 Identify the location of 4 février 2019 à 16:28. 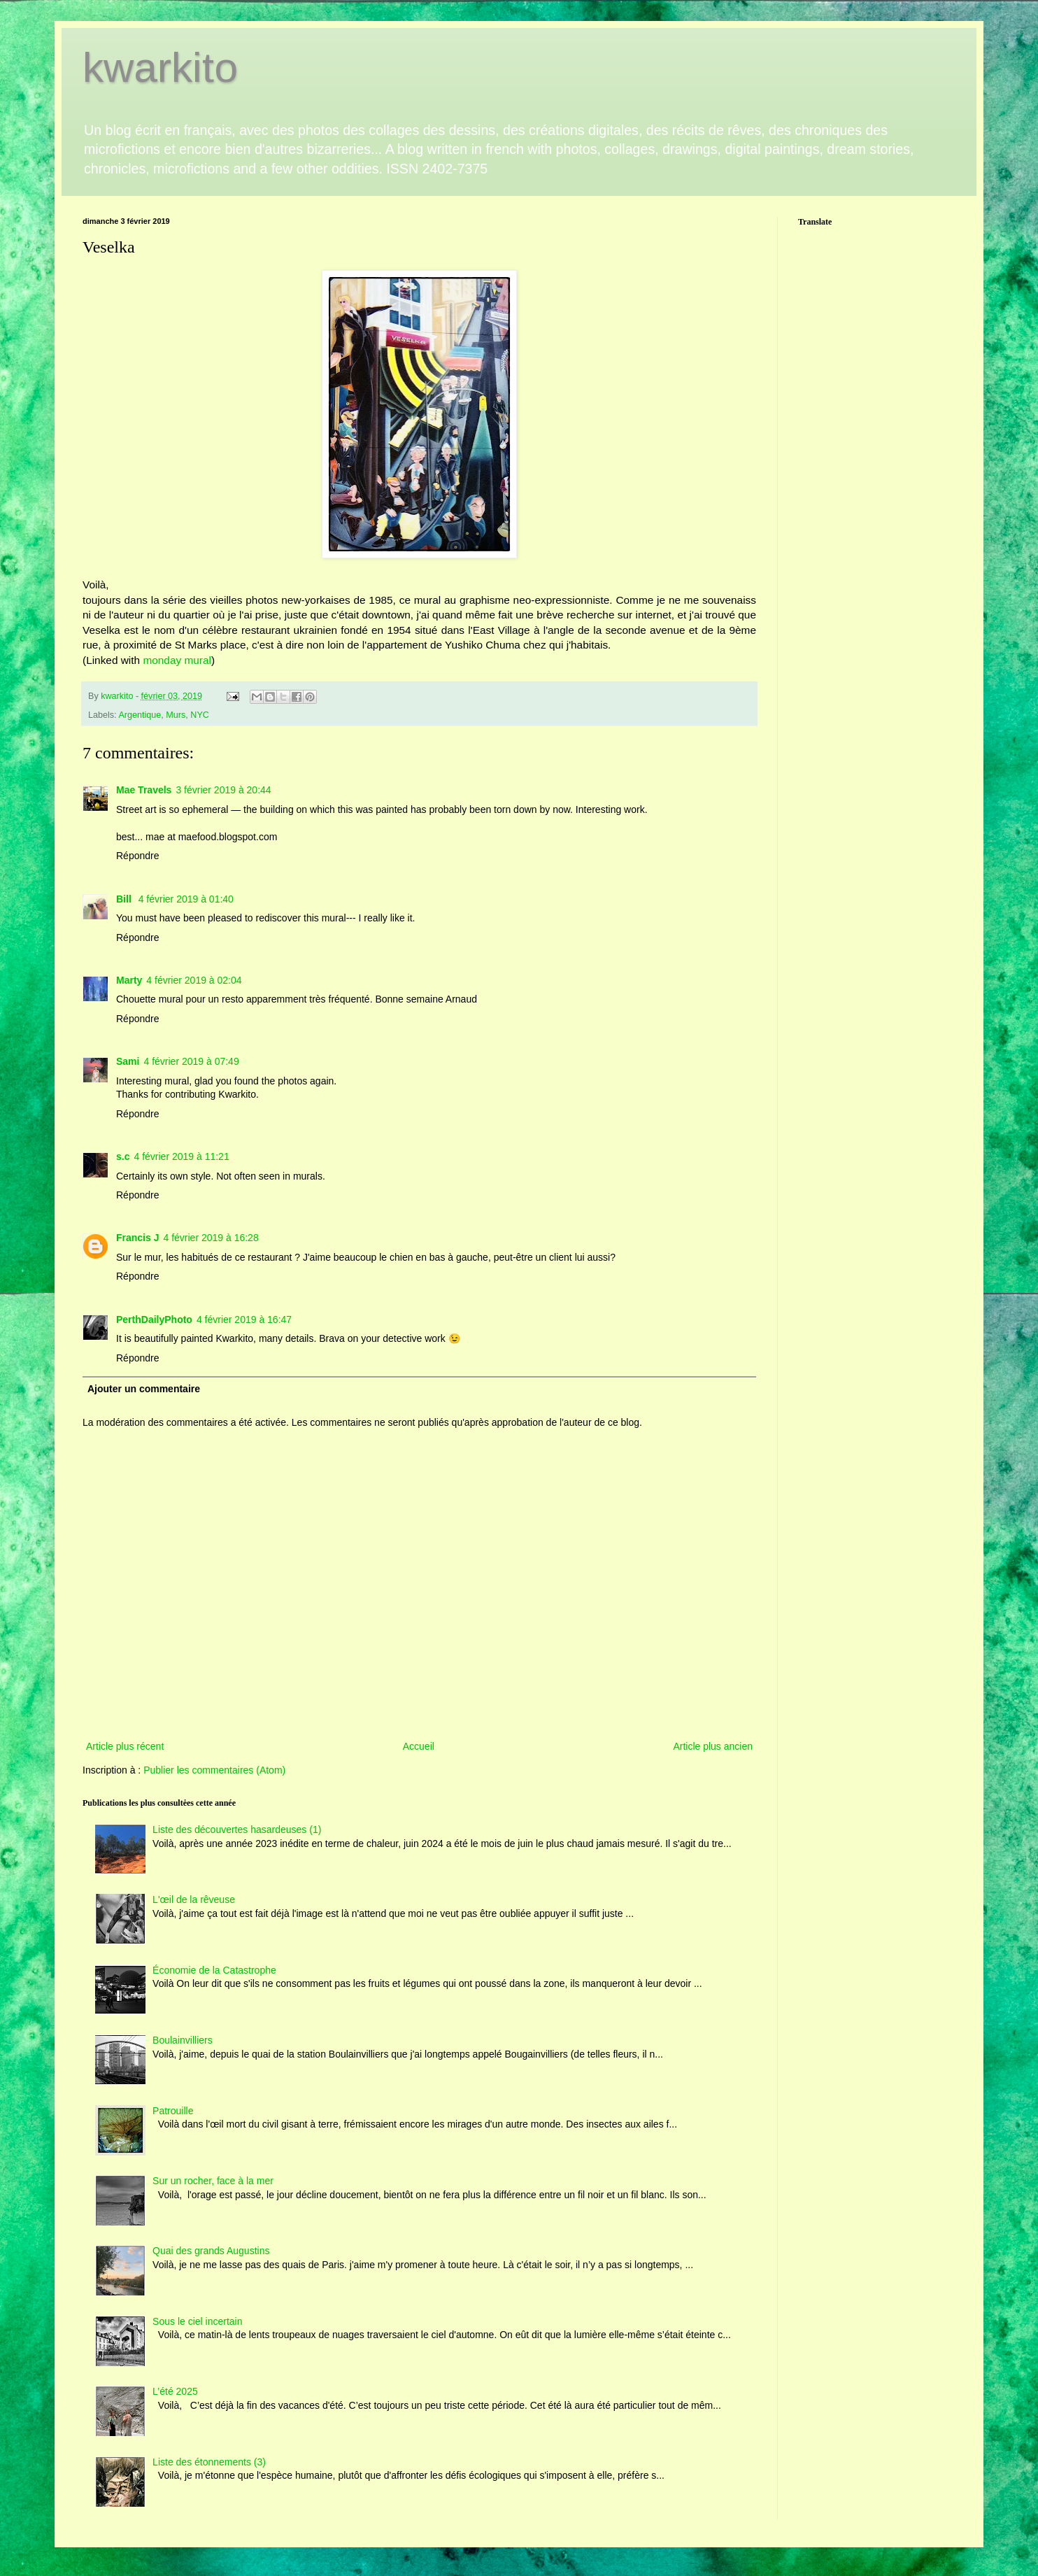
(210, 1237).